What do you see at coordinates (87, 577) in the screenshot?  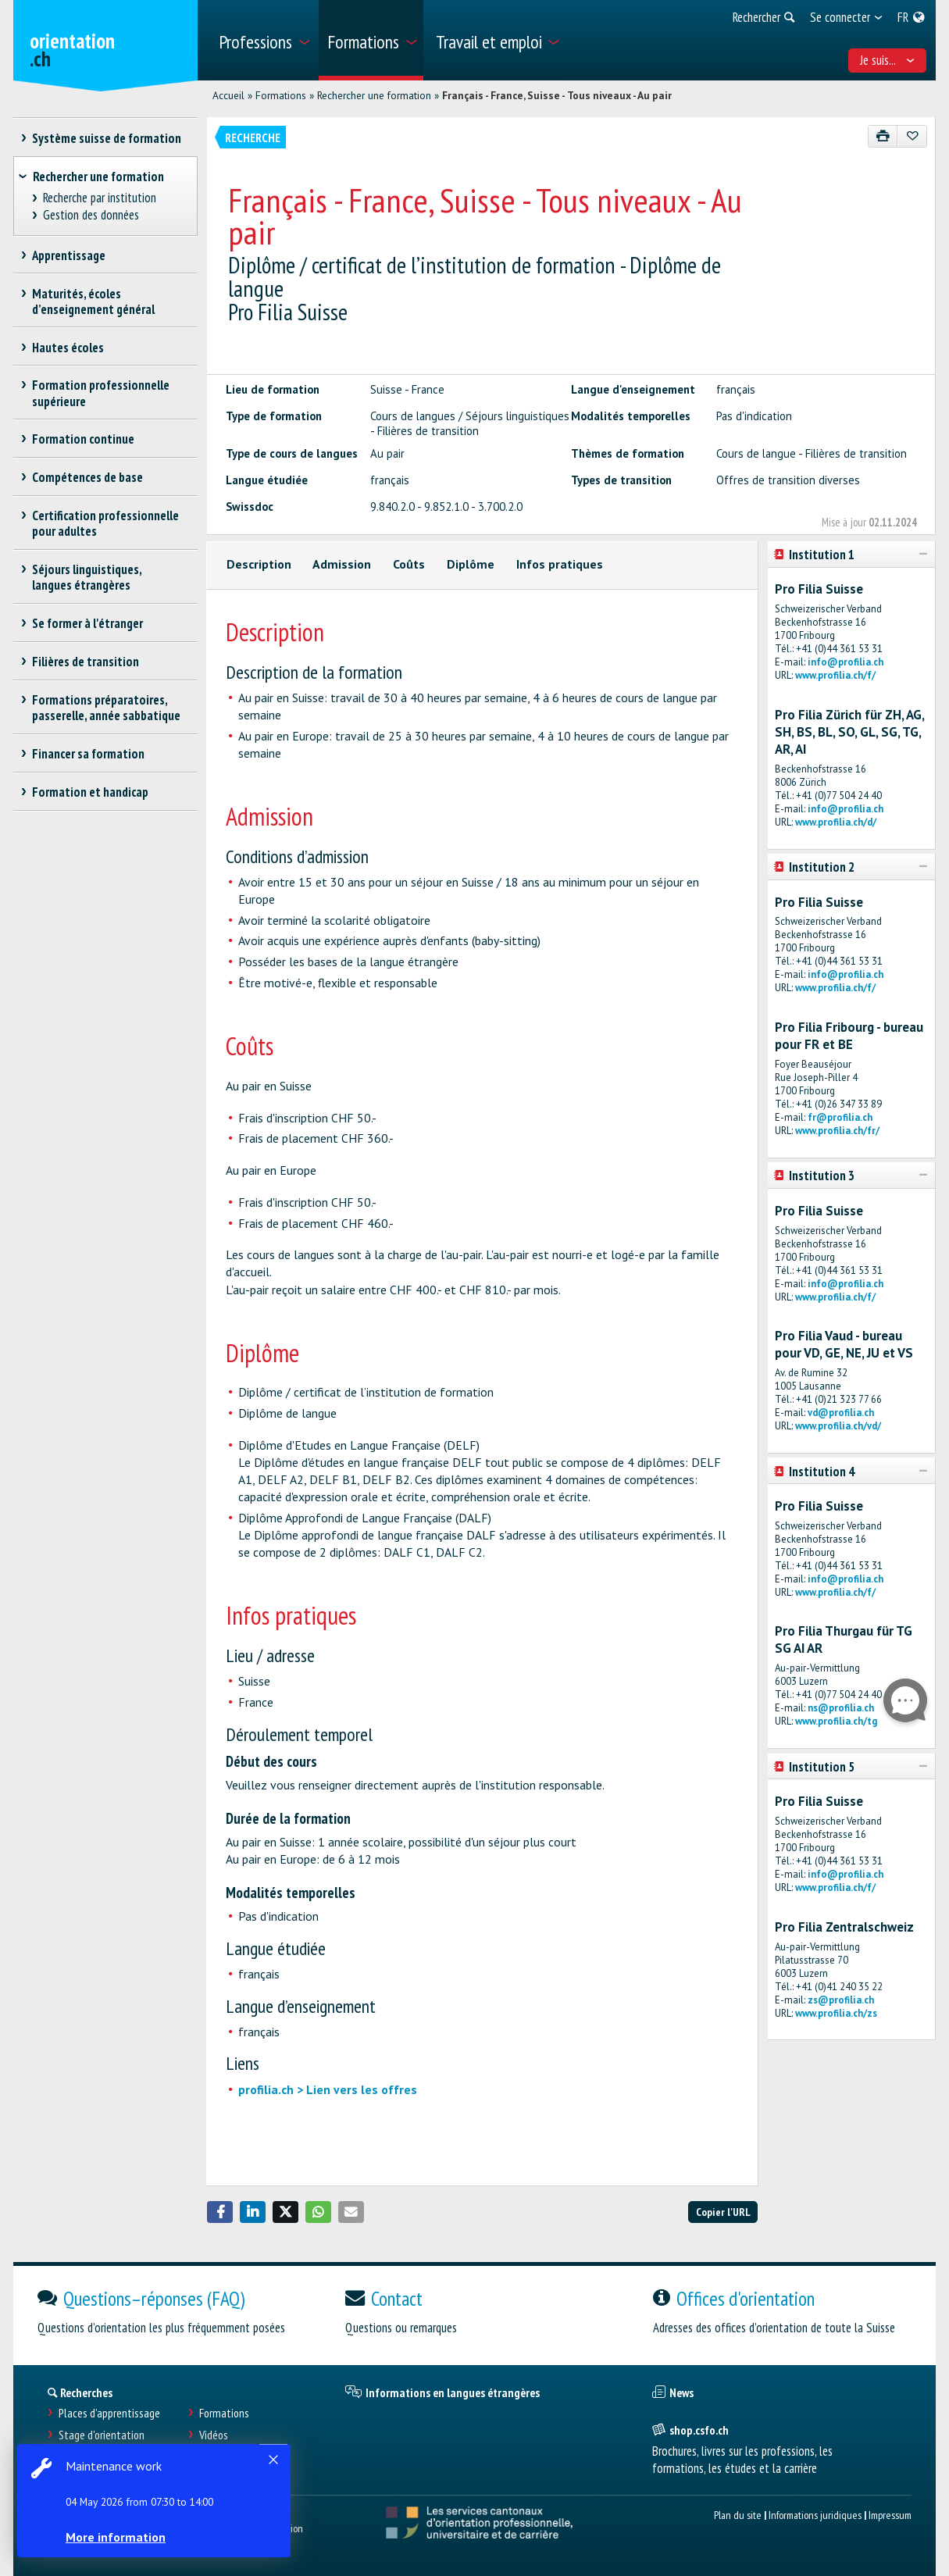 I see `Séjours linguistiques, langues étrangères [treeitem]` at bounding box center [87, 577].